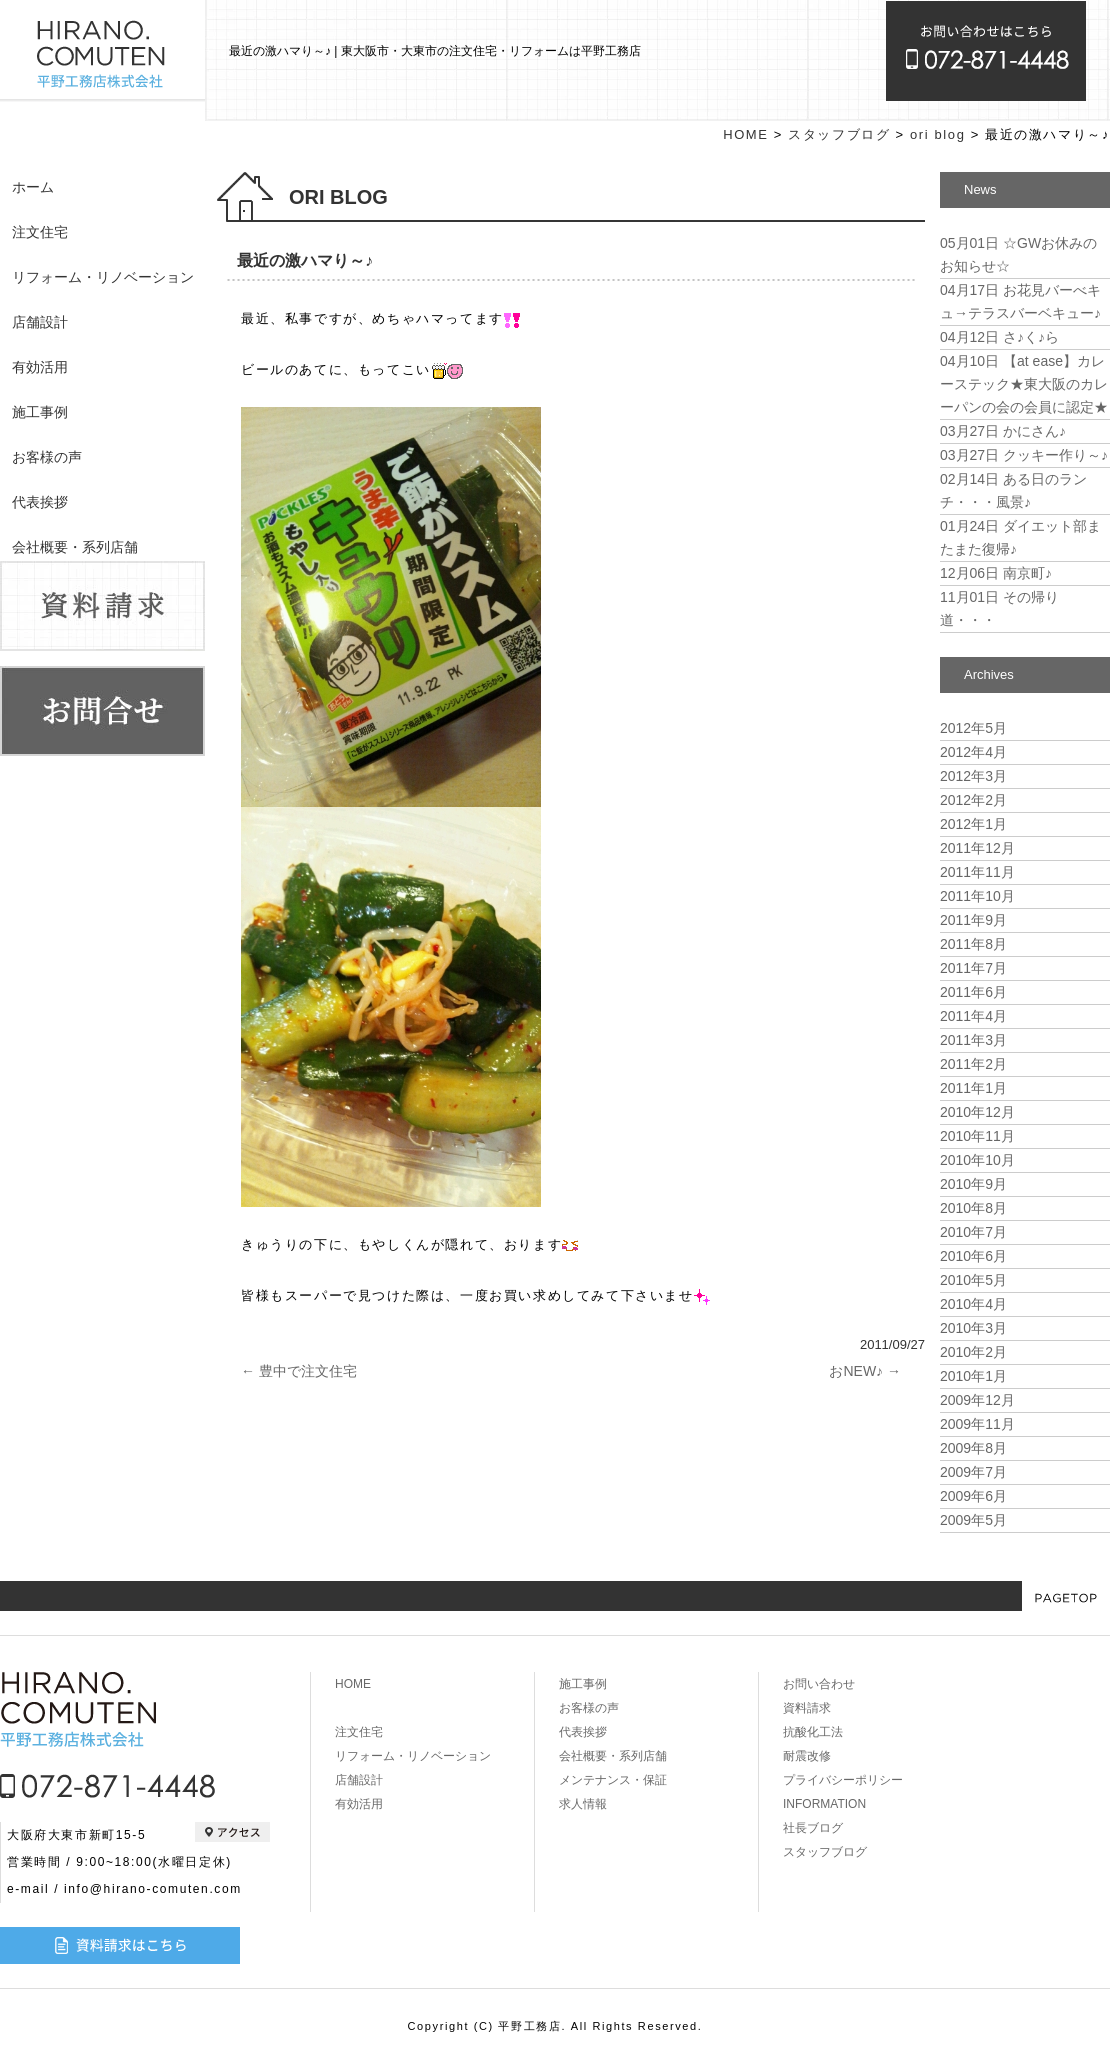  I want to click on 2010年12月, so click(977, 1112).